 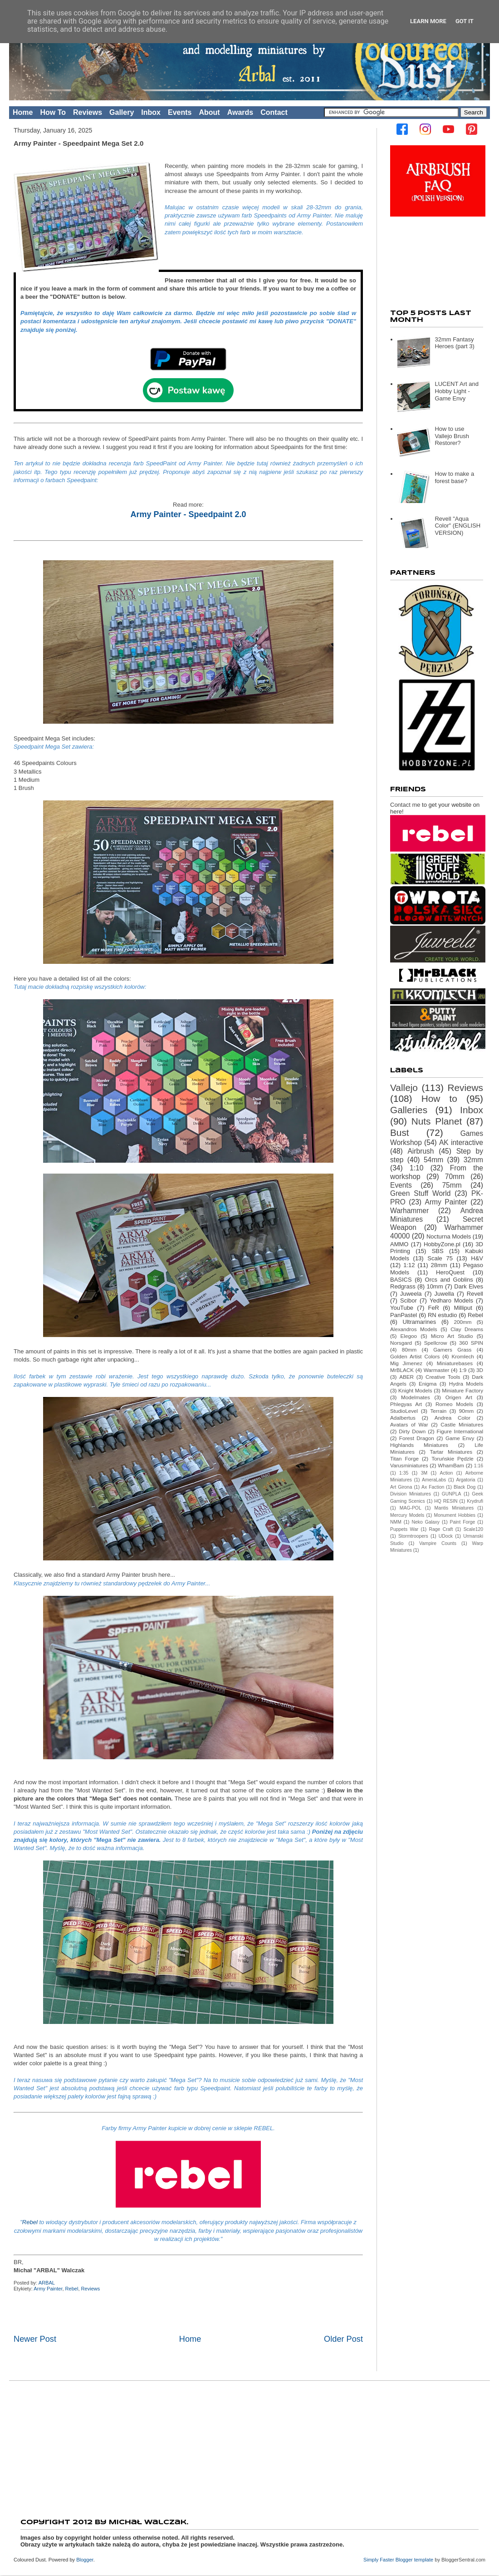 What do you see at coordinates (403, 1418) in the screenshot?
I see `Adalbertus` at bounding box center [403, 1418].